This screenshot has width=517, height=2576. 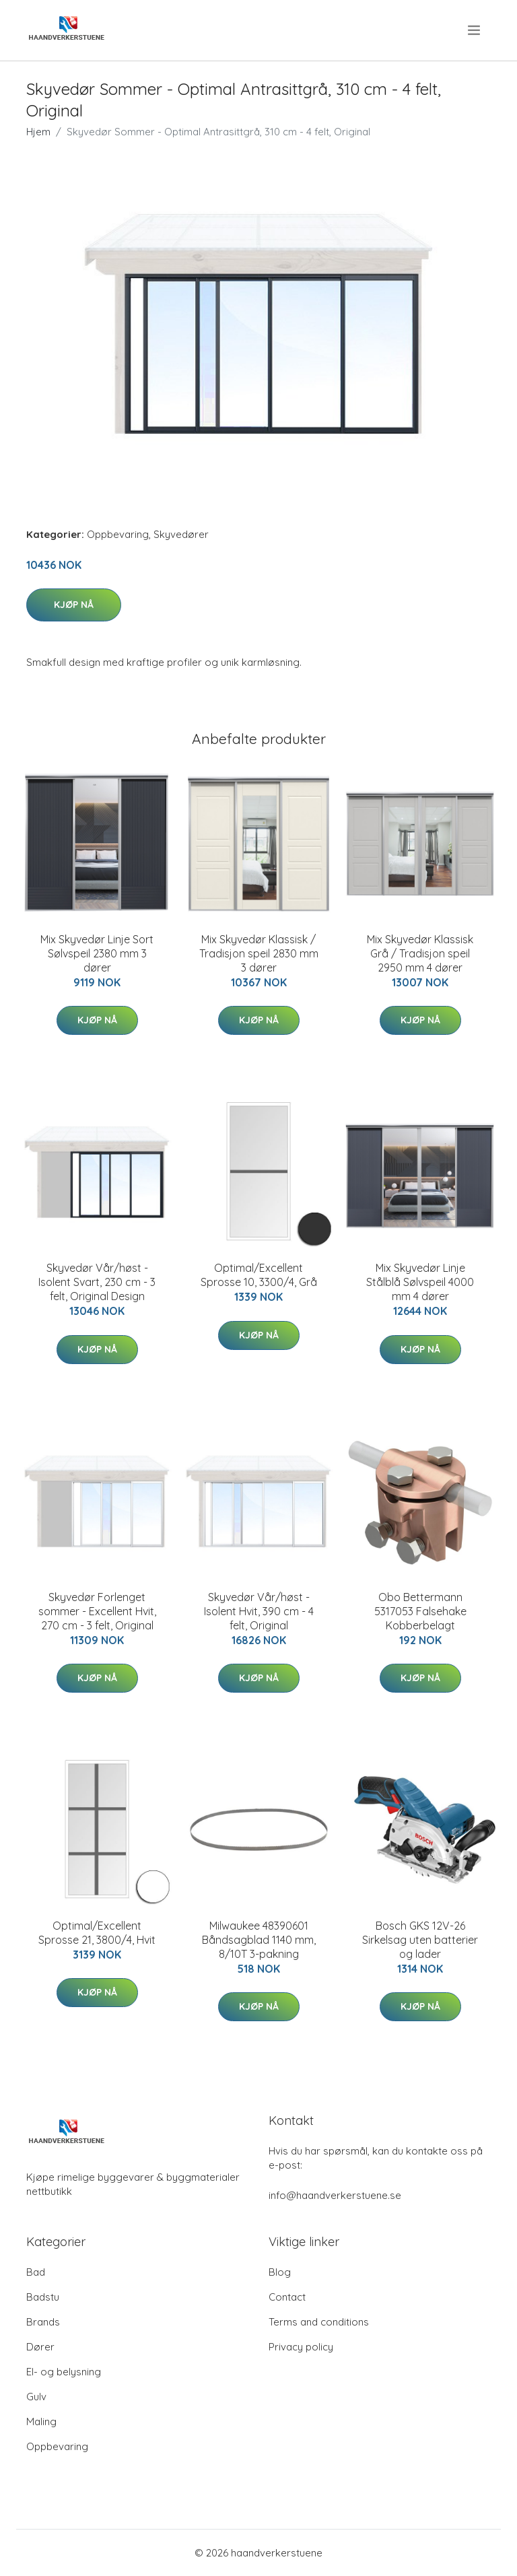 I want to click on Badstu, so click(x=42, y=2297).